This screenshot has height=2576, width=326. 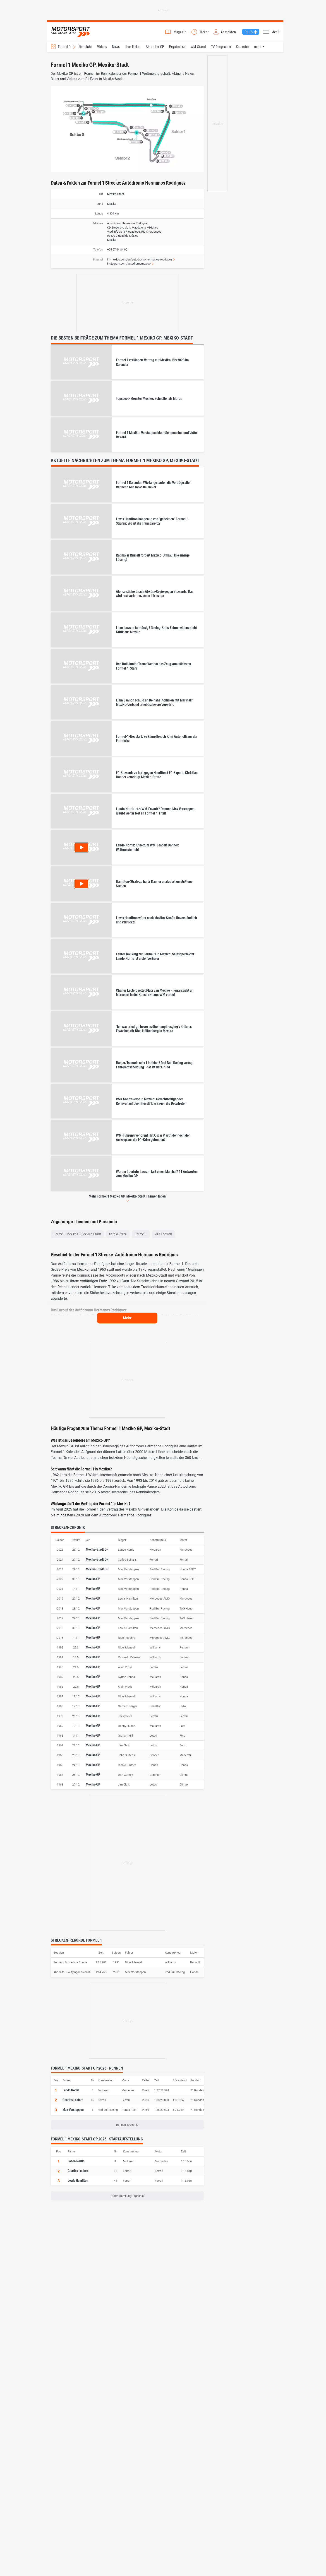 I want to click on Lewis Hamilton, so click(x=78, y=2183).